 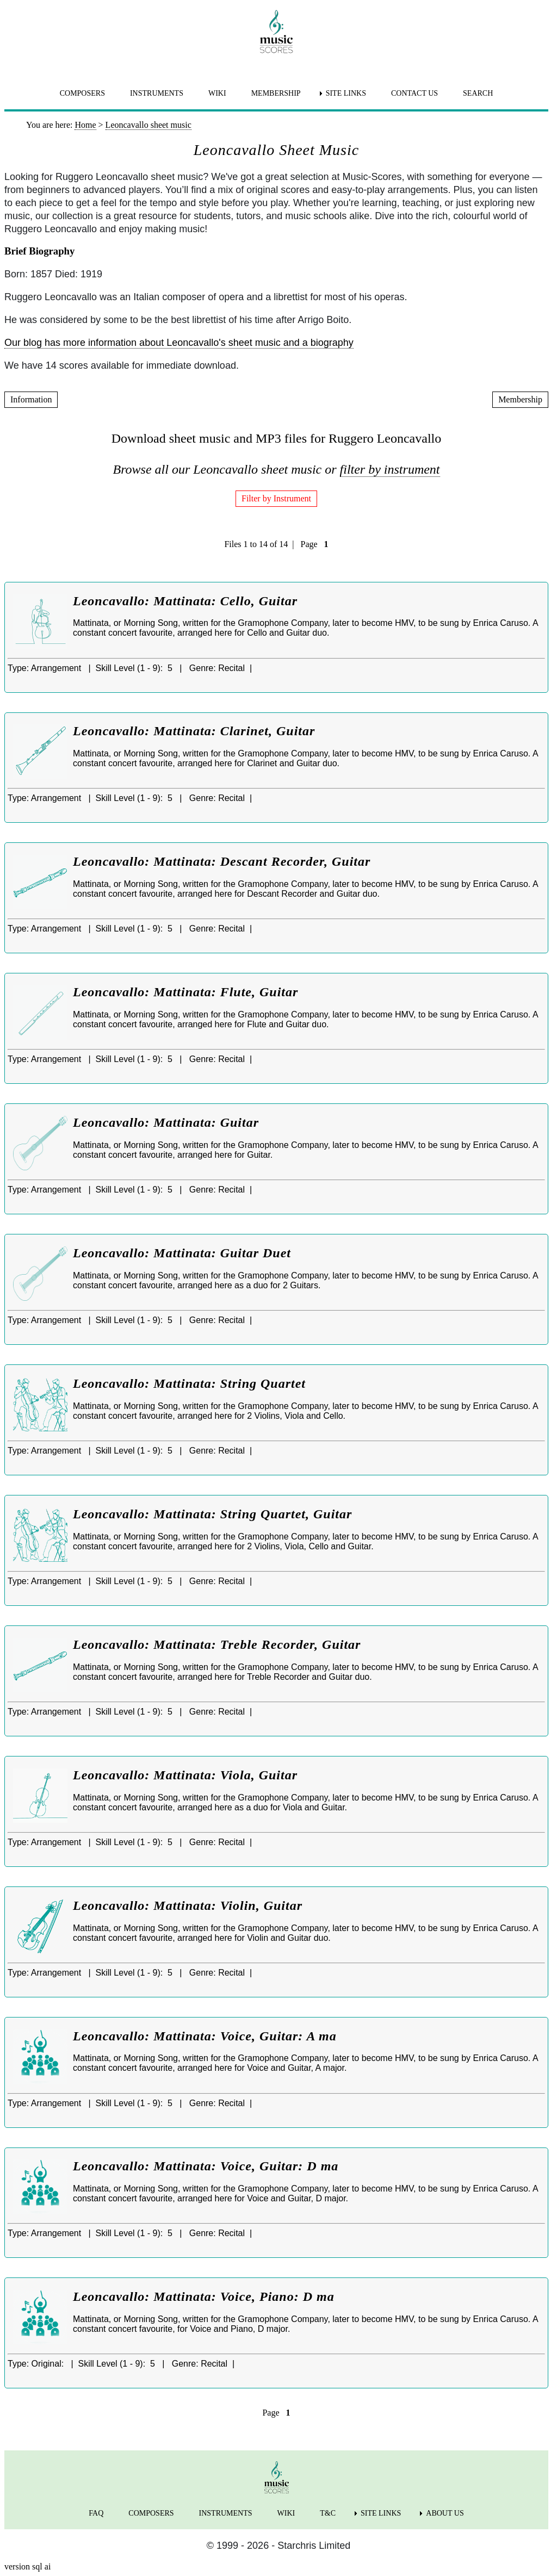 I want to click on Leoncavallo: Mattinata: Voice, Piano: D ma, so click(x=204, y=2296).